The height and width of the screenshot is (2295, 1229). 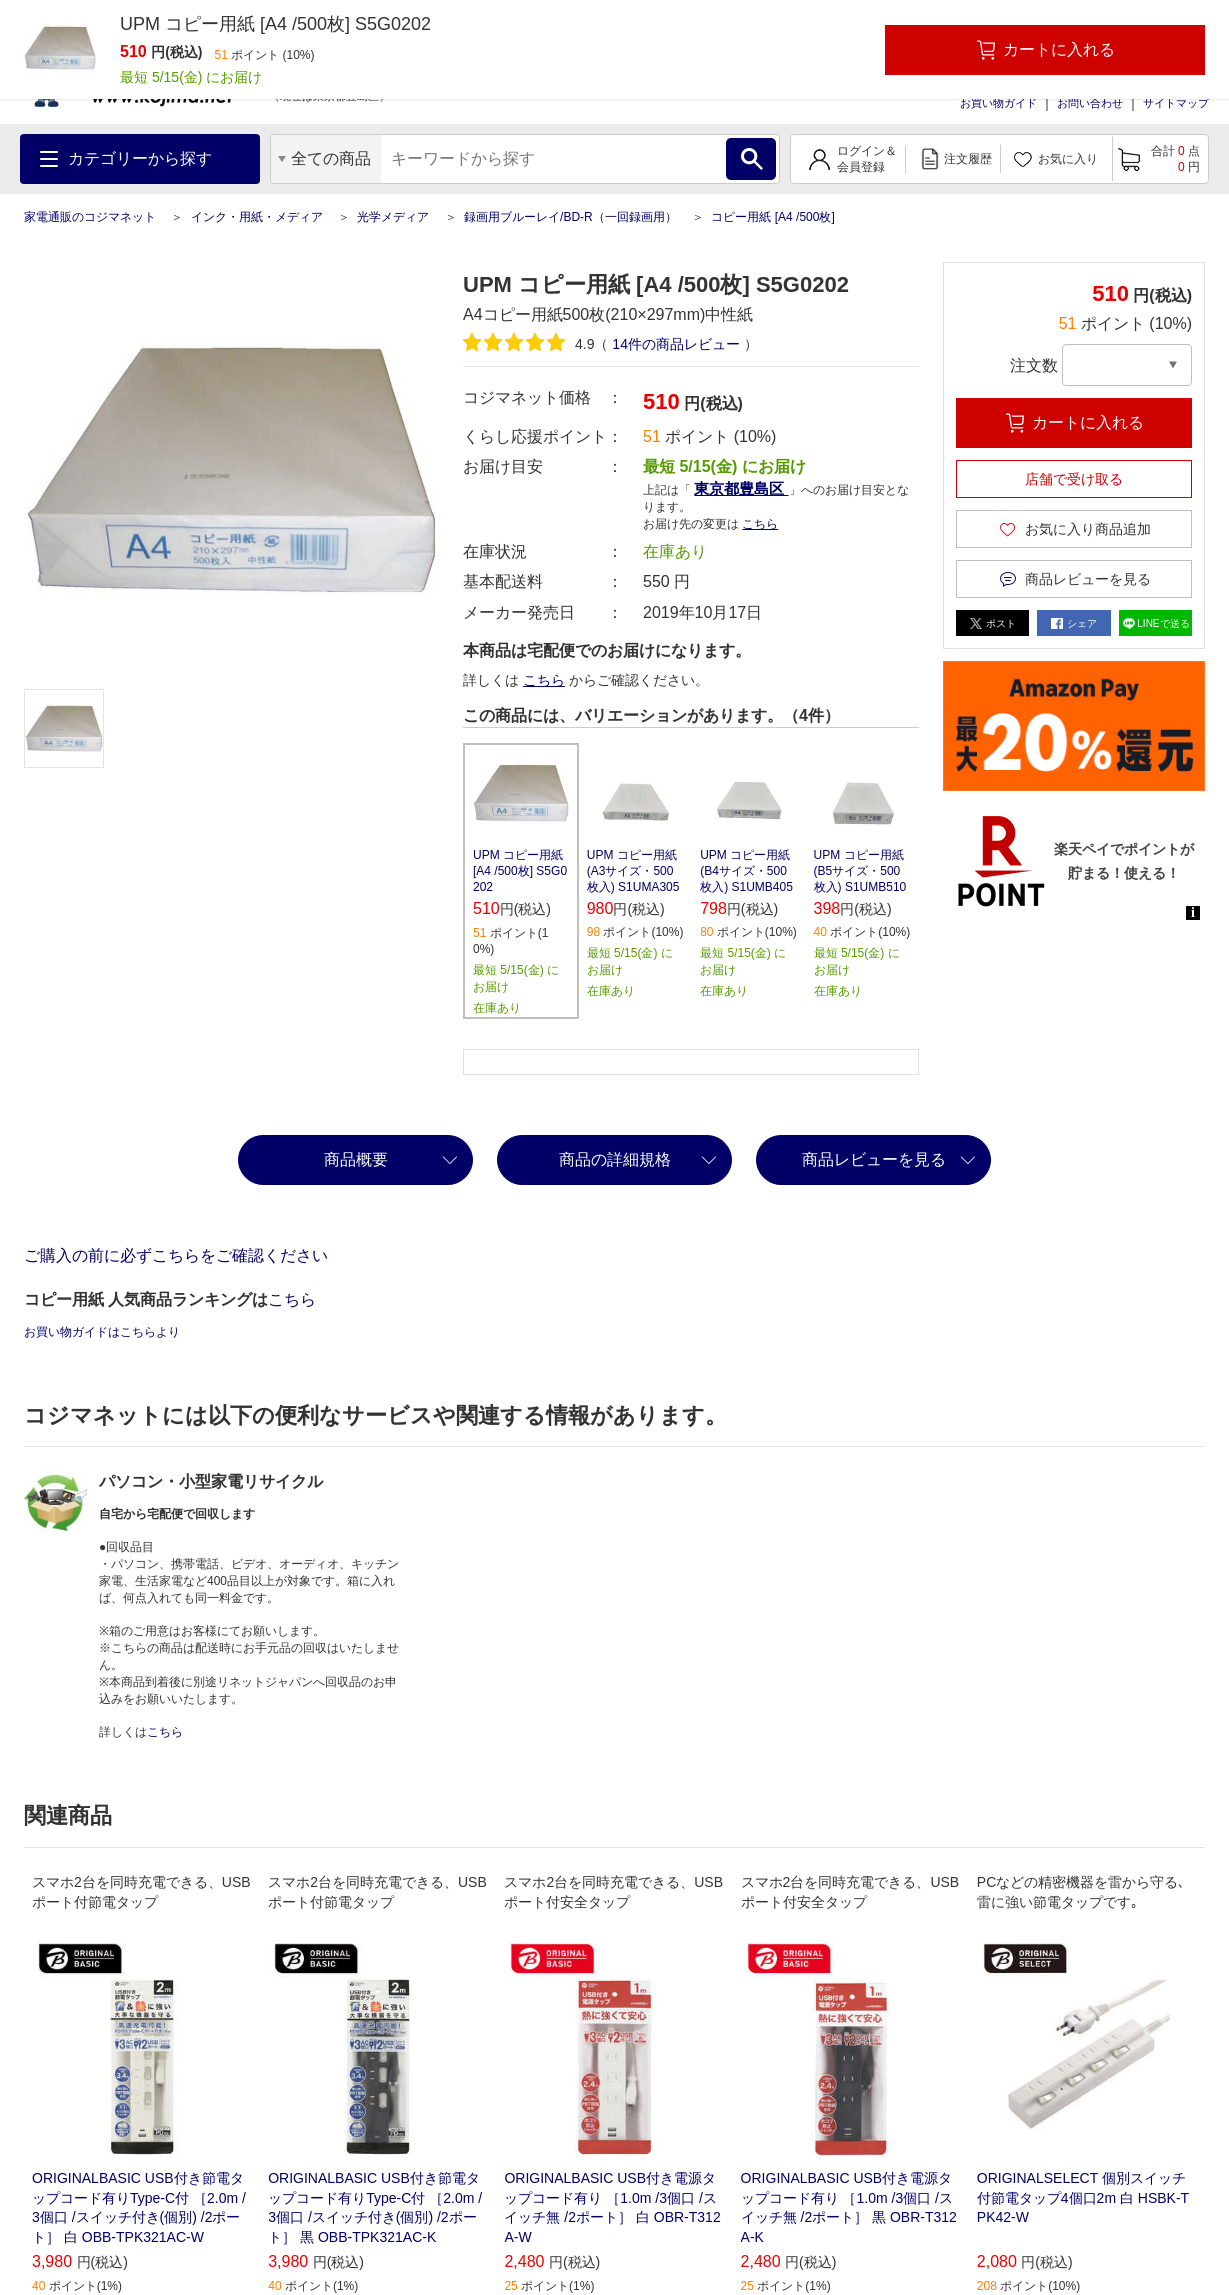 What do you see at coordinates (860, 871) in the screenshot?
I see `UPM コピー用紙 (B5サイズ・500枚入) S1UMB510` at bounding box center [860, 871].